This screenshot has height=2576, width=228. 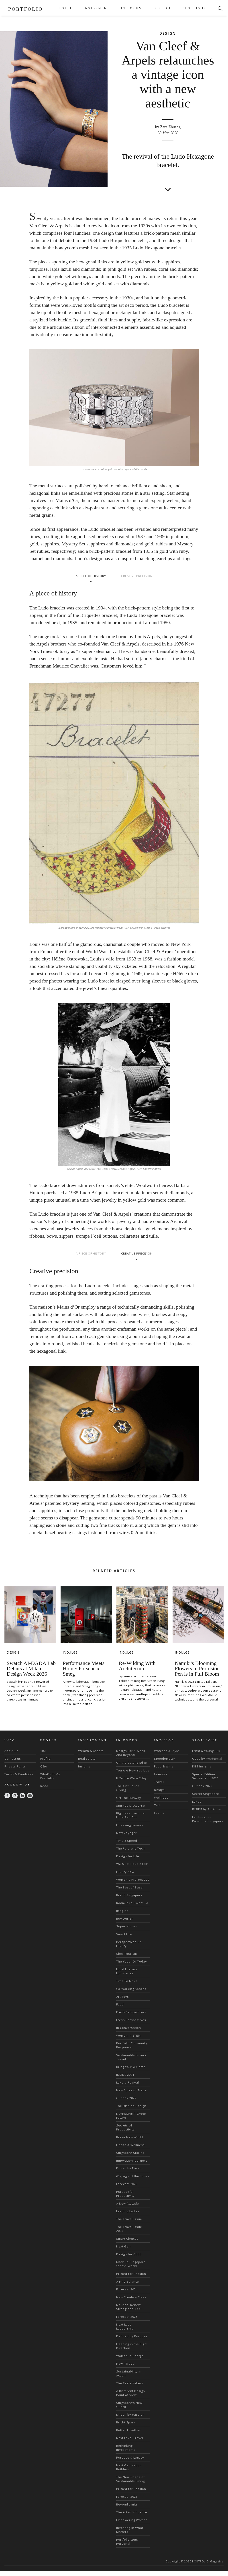 What do you see at coordinates (126, 1865) in the screenshot?
I see `Time x Speed` at bounding box center [126, 1865].